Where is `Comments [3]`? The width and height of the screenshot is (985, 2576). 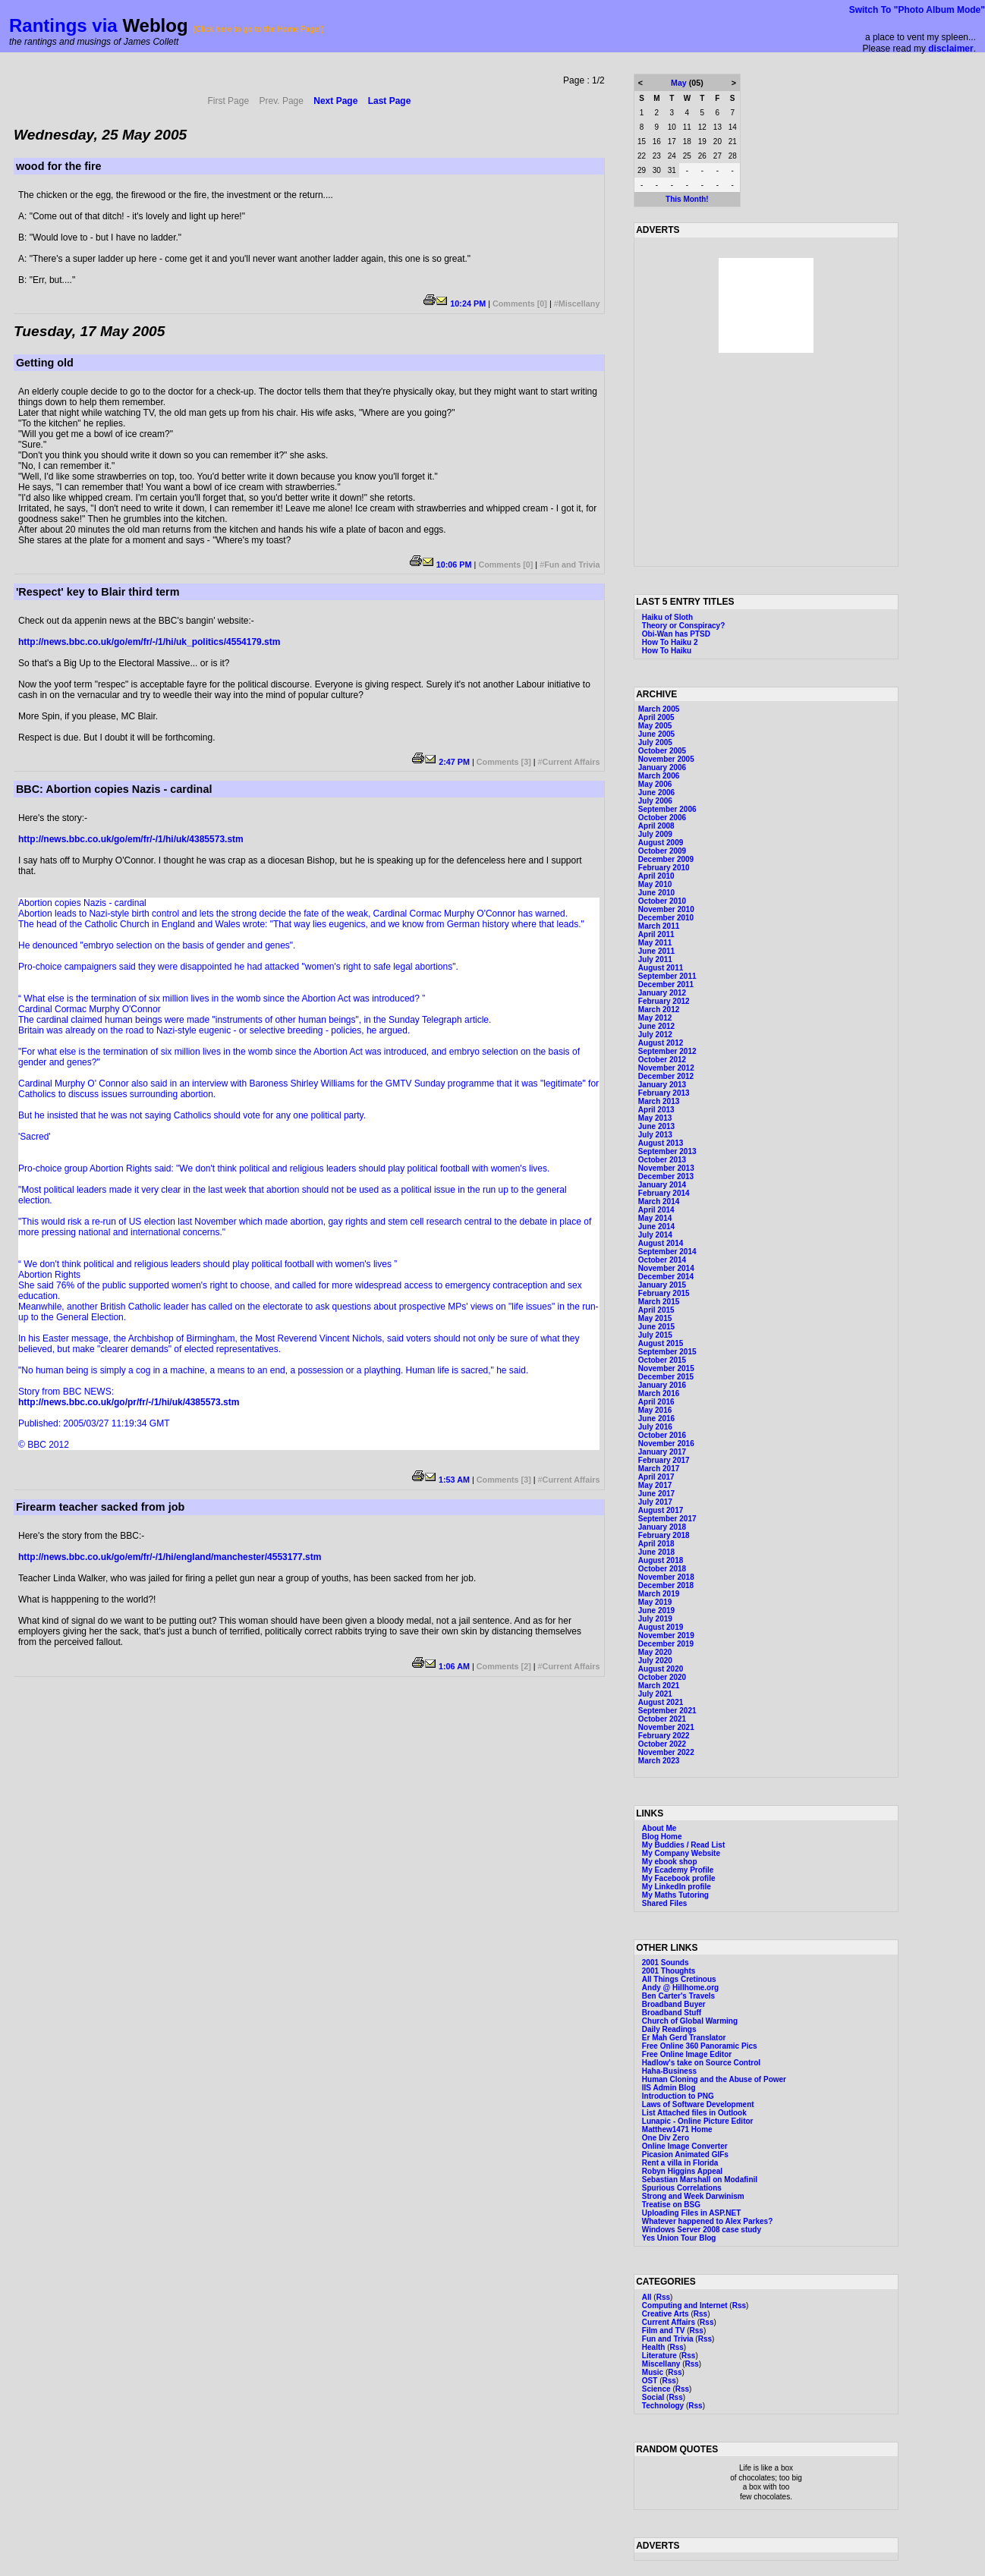 Comments [3] is located at coordinates (504, 761).